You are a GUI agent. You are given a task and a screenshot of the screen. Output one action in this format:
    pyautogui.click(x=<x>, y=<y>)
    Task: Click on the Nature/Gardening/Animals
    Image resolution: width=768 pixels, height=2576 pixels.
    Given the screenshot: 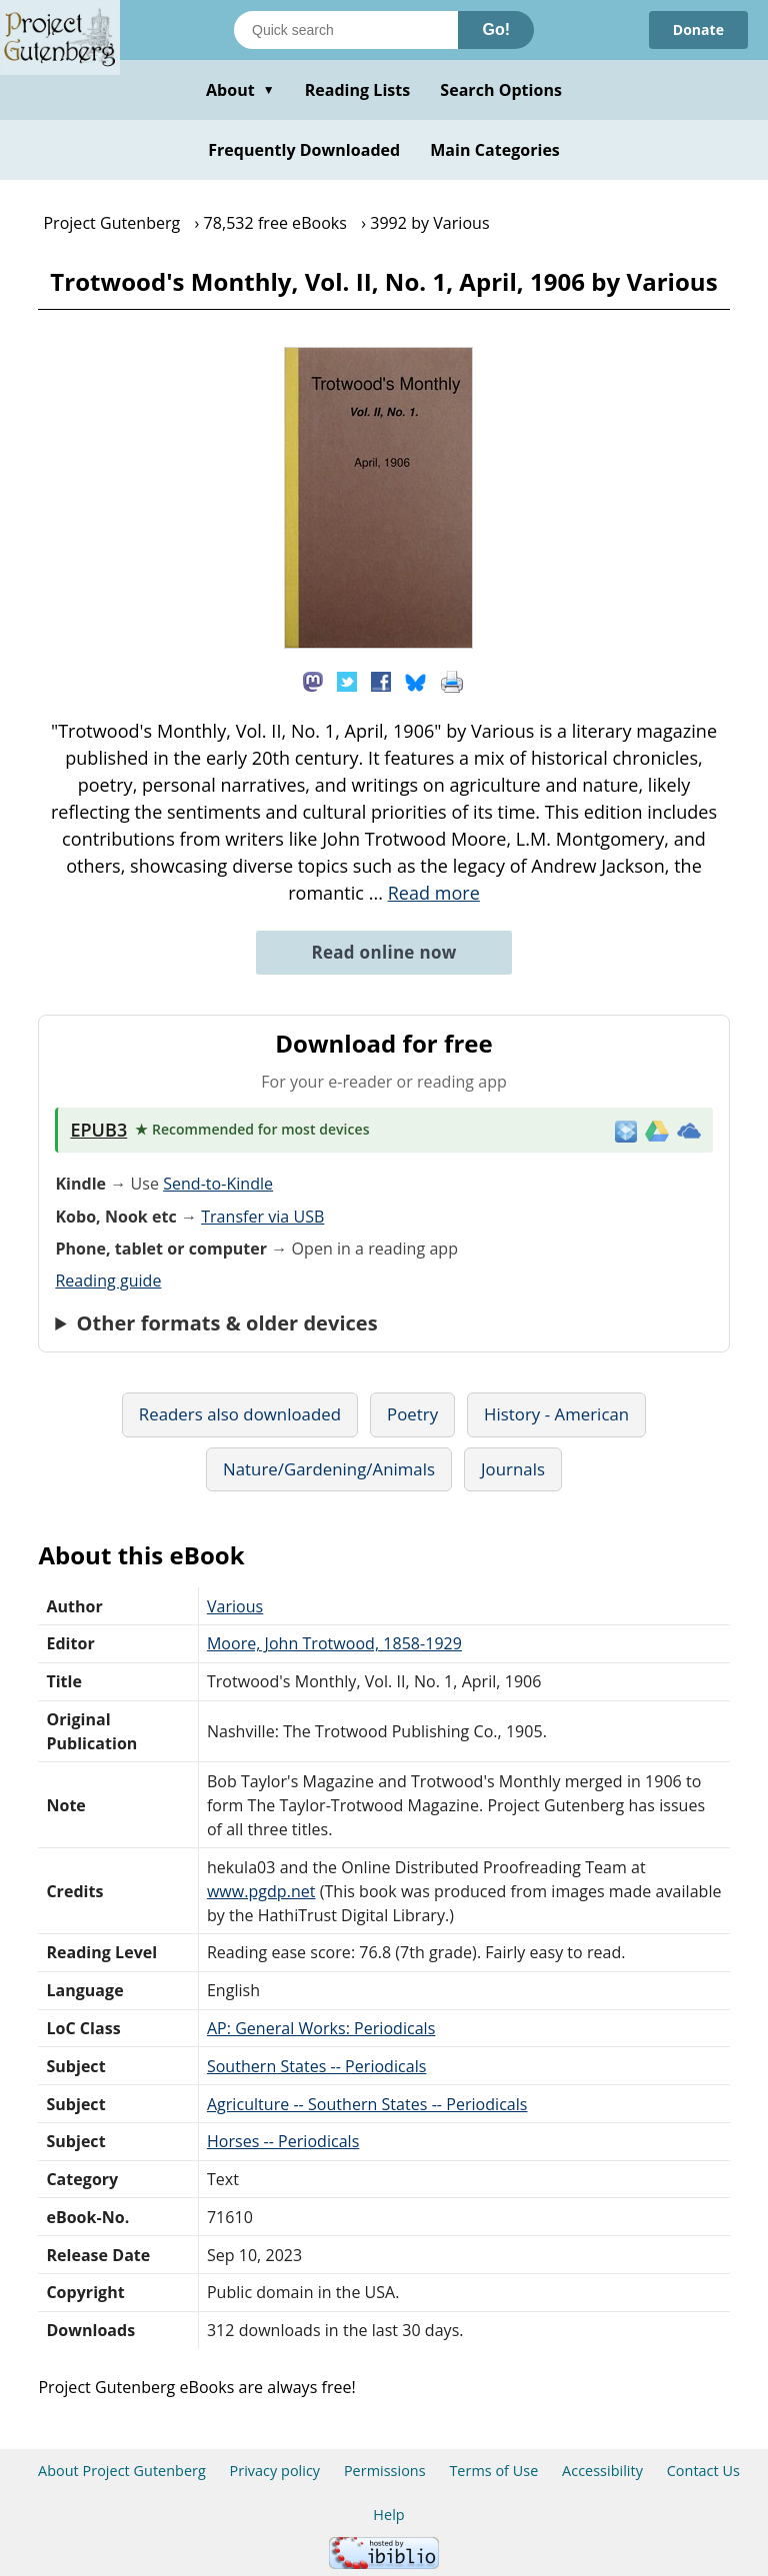 What is the action you would take?
    pyautogui.click(x=329, y=1468)
    